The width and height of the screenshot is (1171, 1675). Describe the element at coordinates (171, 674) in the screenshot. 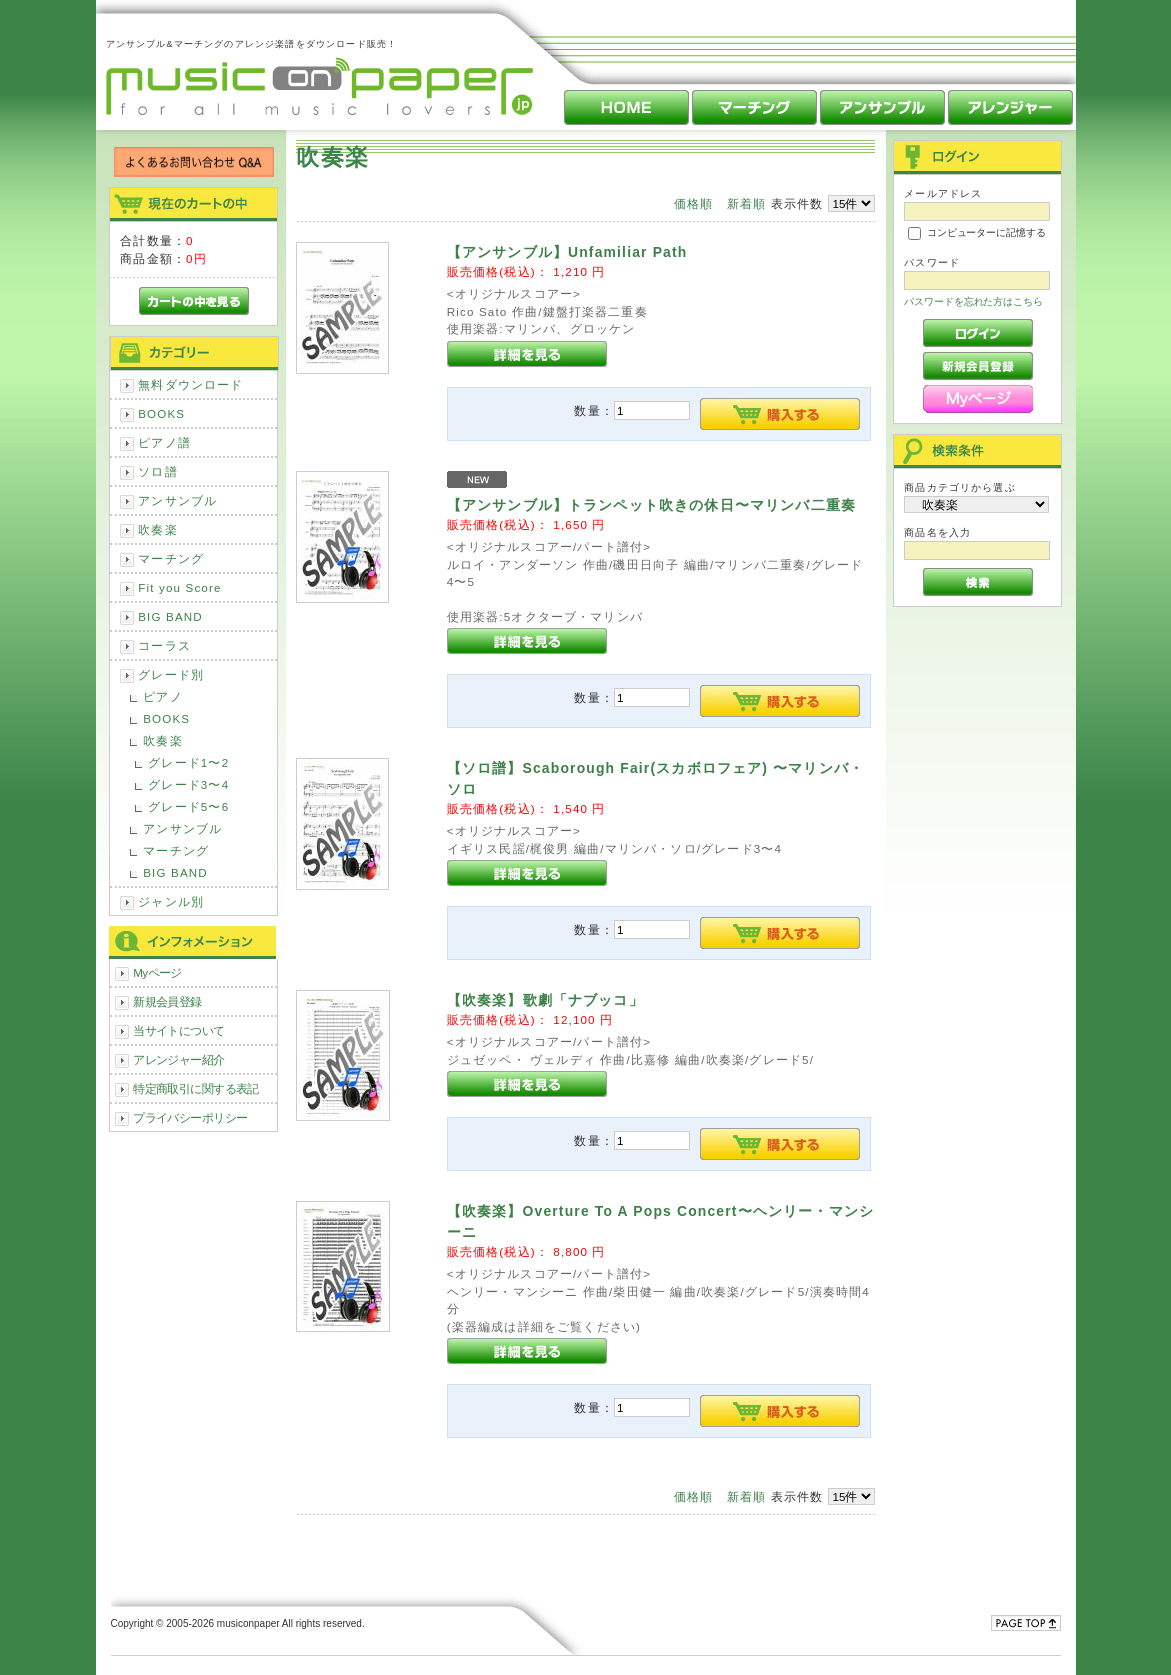

I see `グレード別` at that location.